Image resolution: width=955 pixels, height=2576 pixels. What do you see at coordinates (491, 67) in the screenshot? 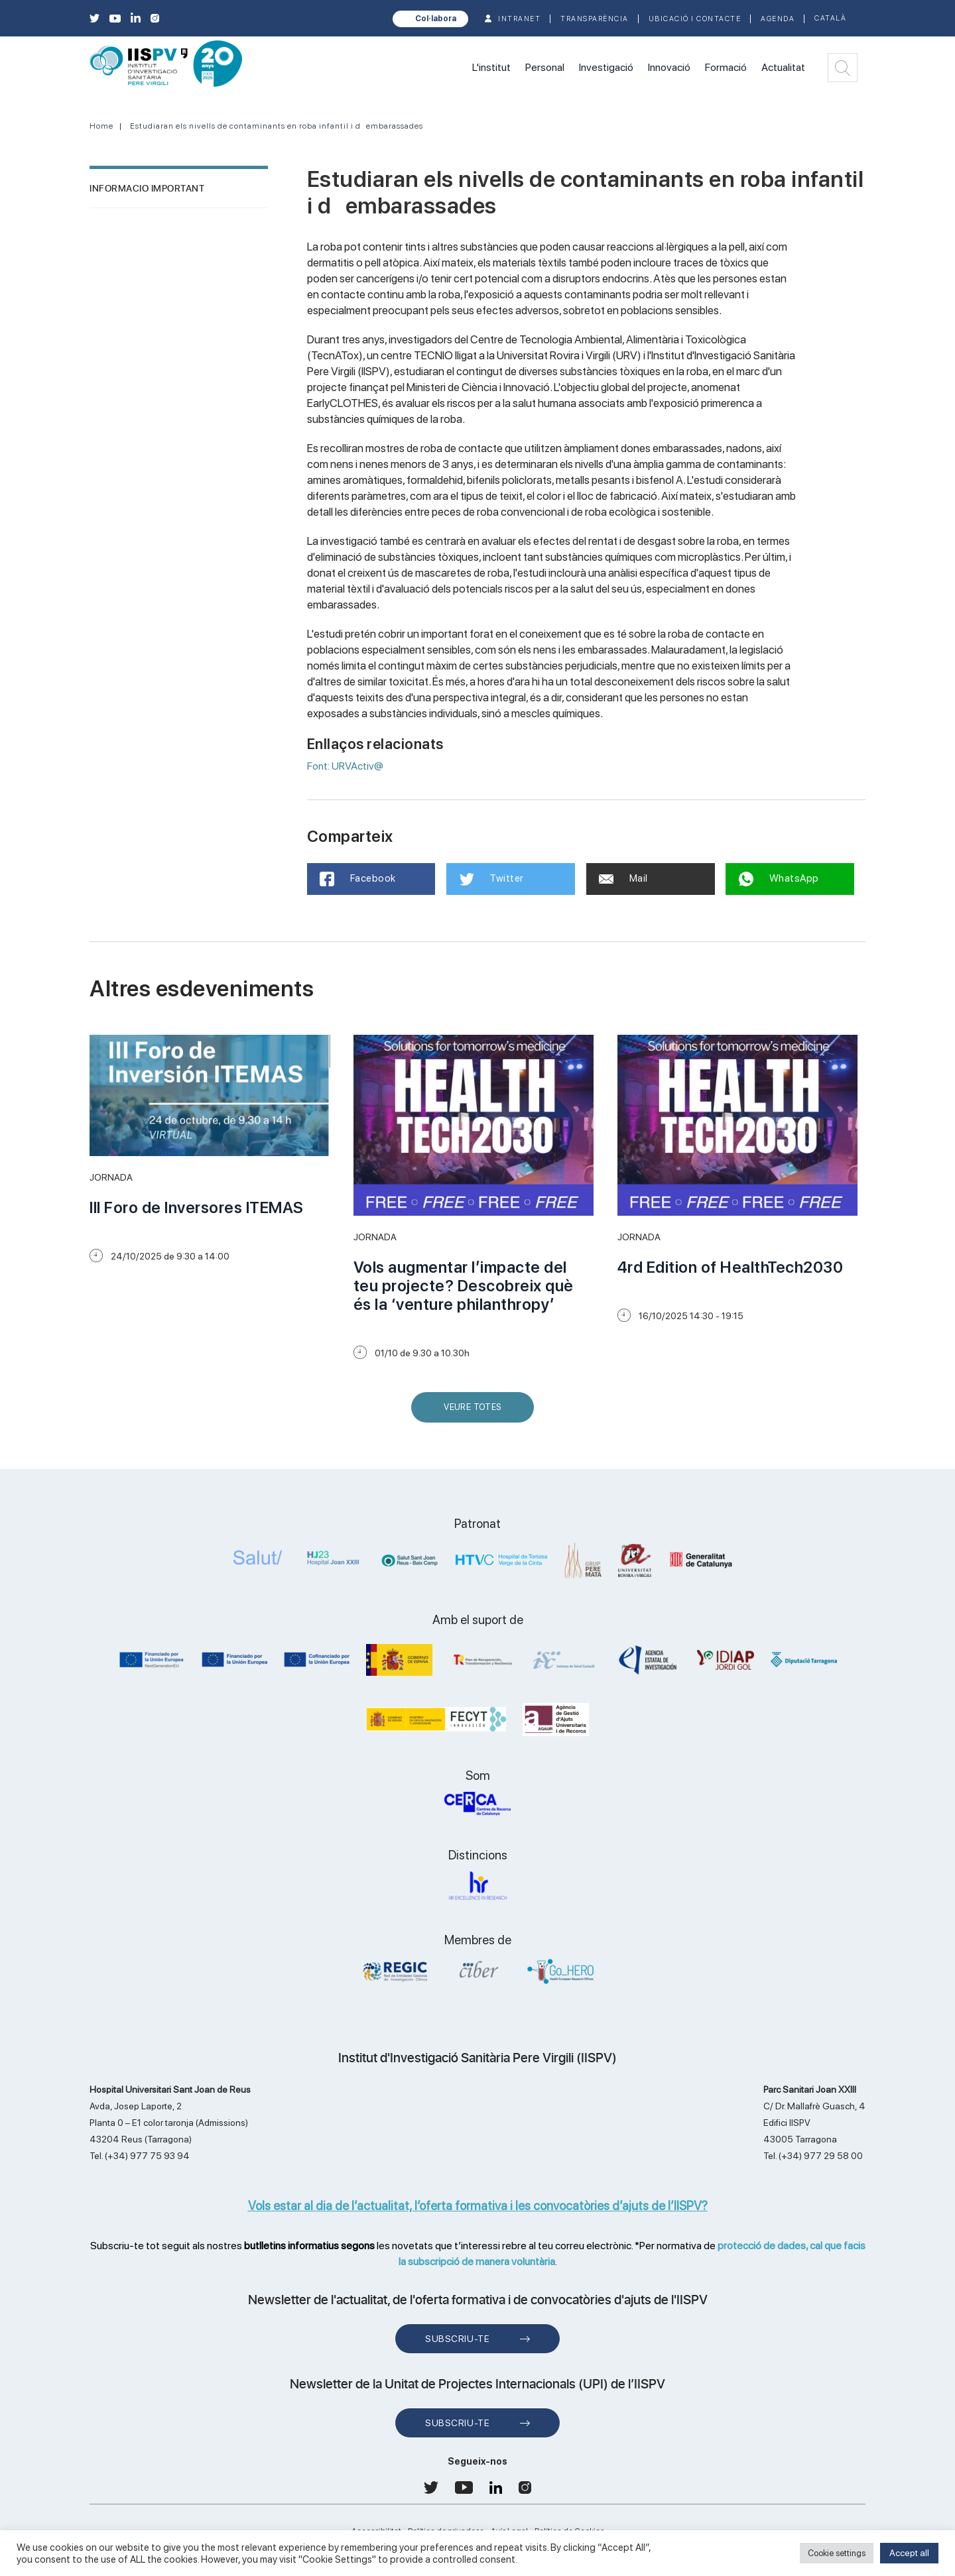
I see `L'institut` at bounding box center [491, 67].